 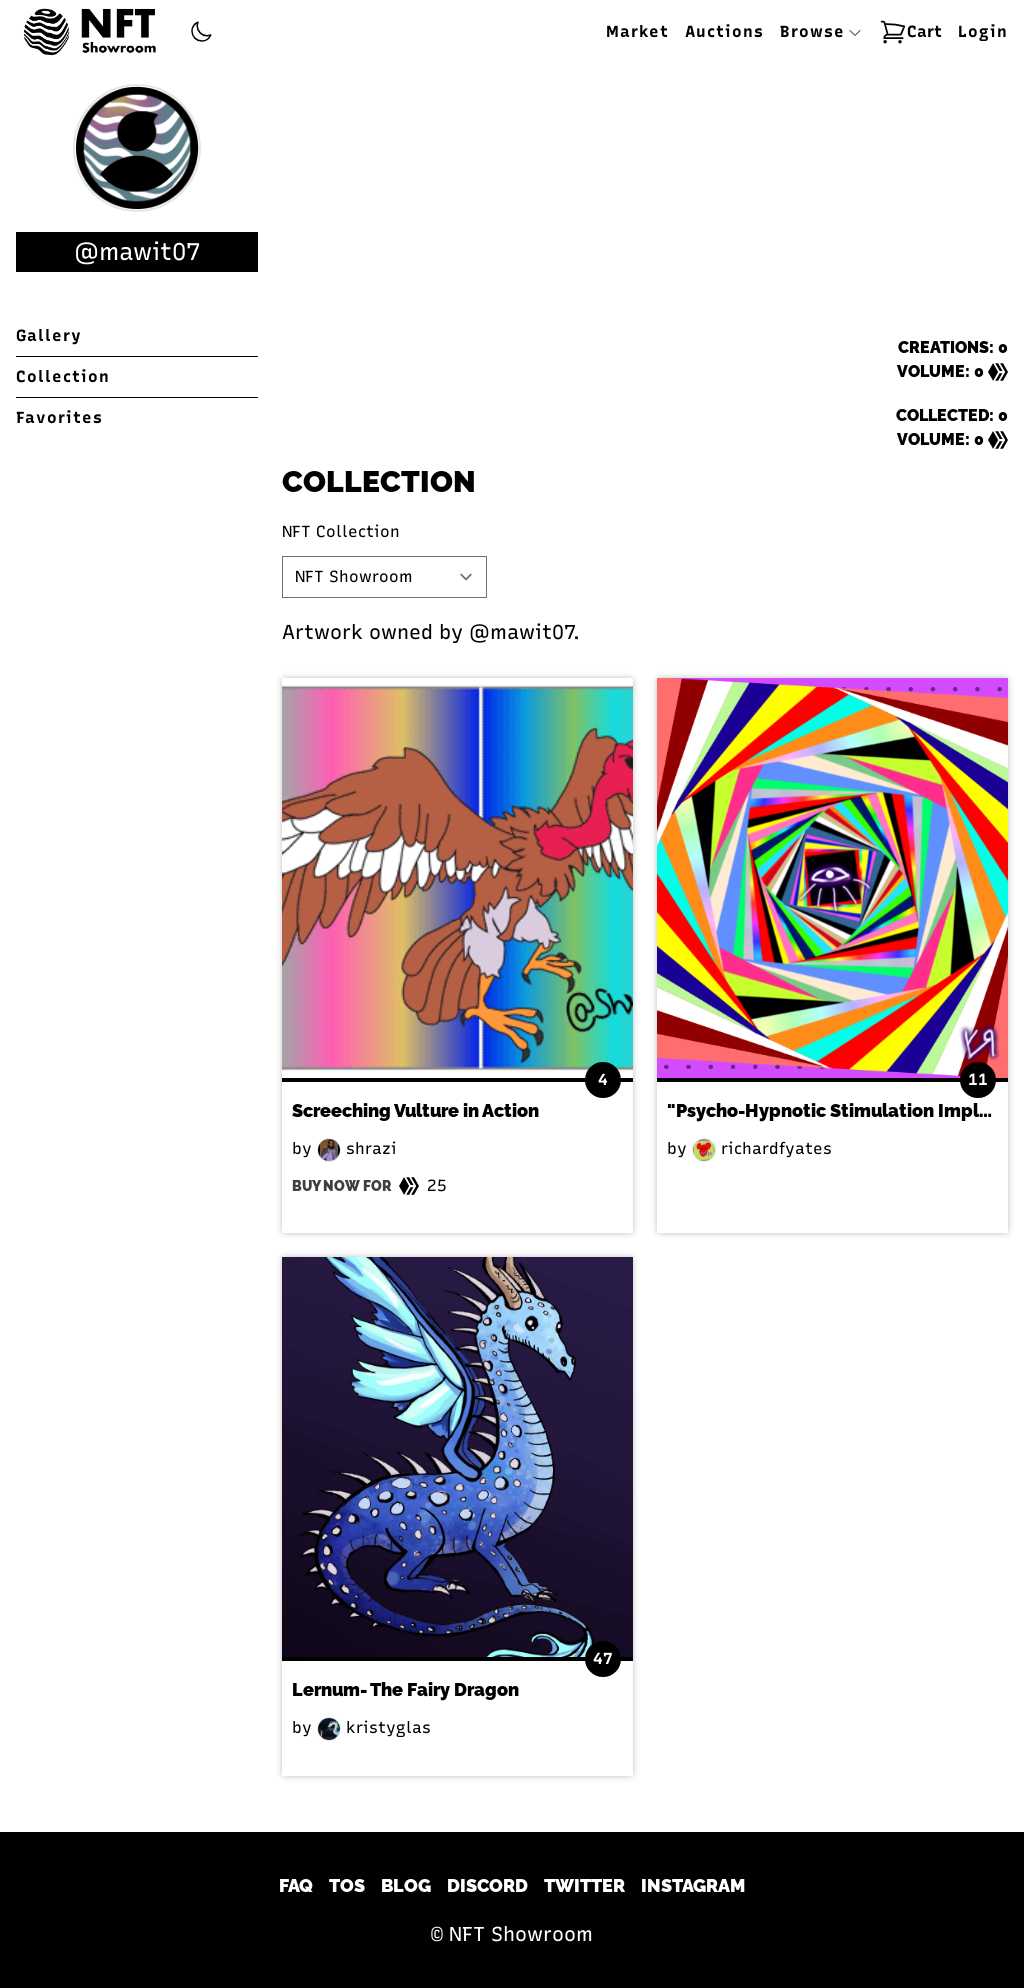 I want to click on Instagram, so click(x=693, y=1885).